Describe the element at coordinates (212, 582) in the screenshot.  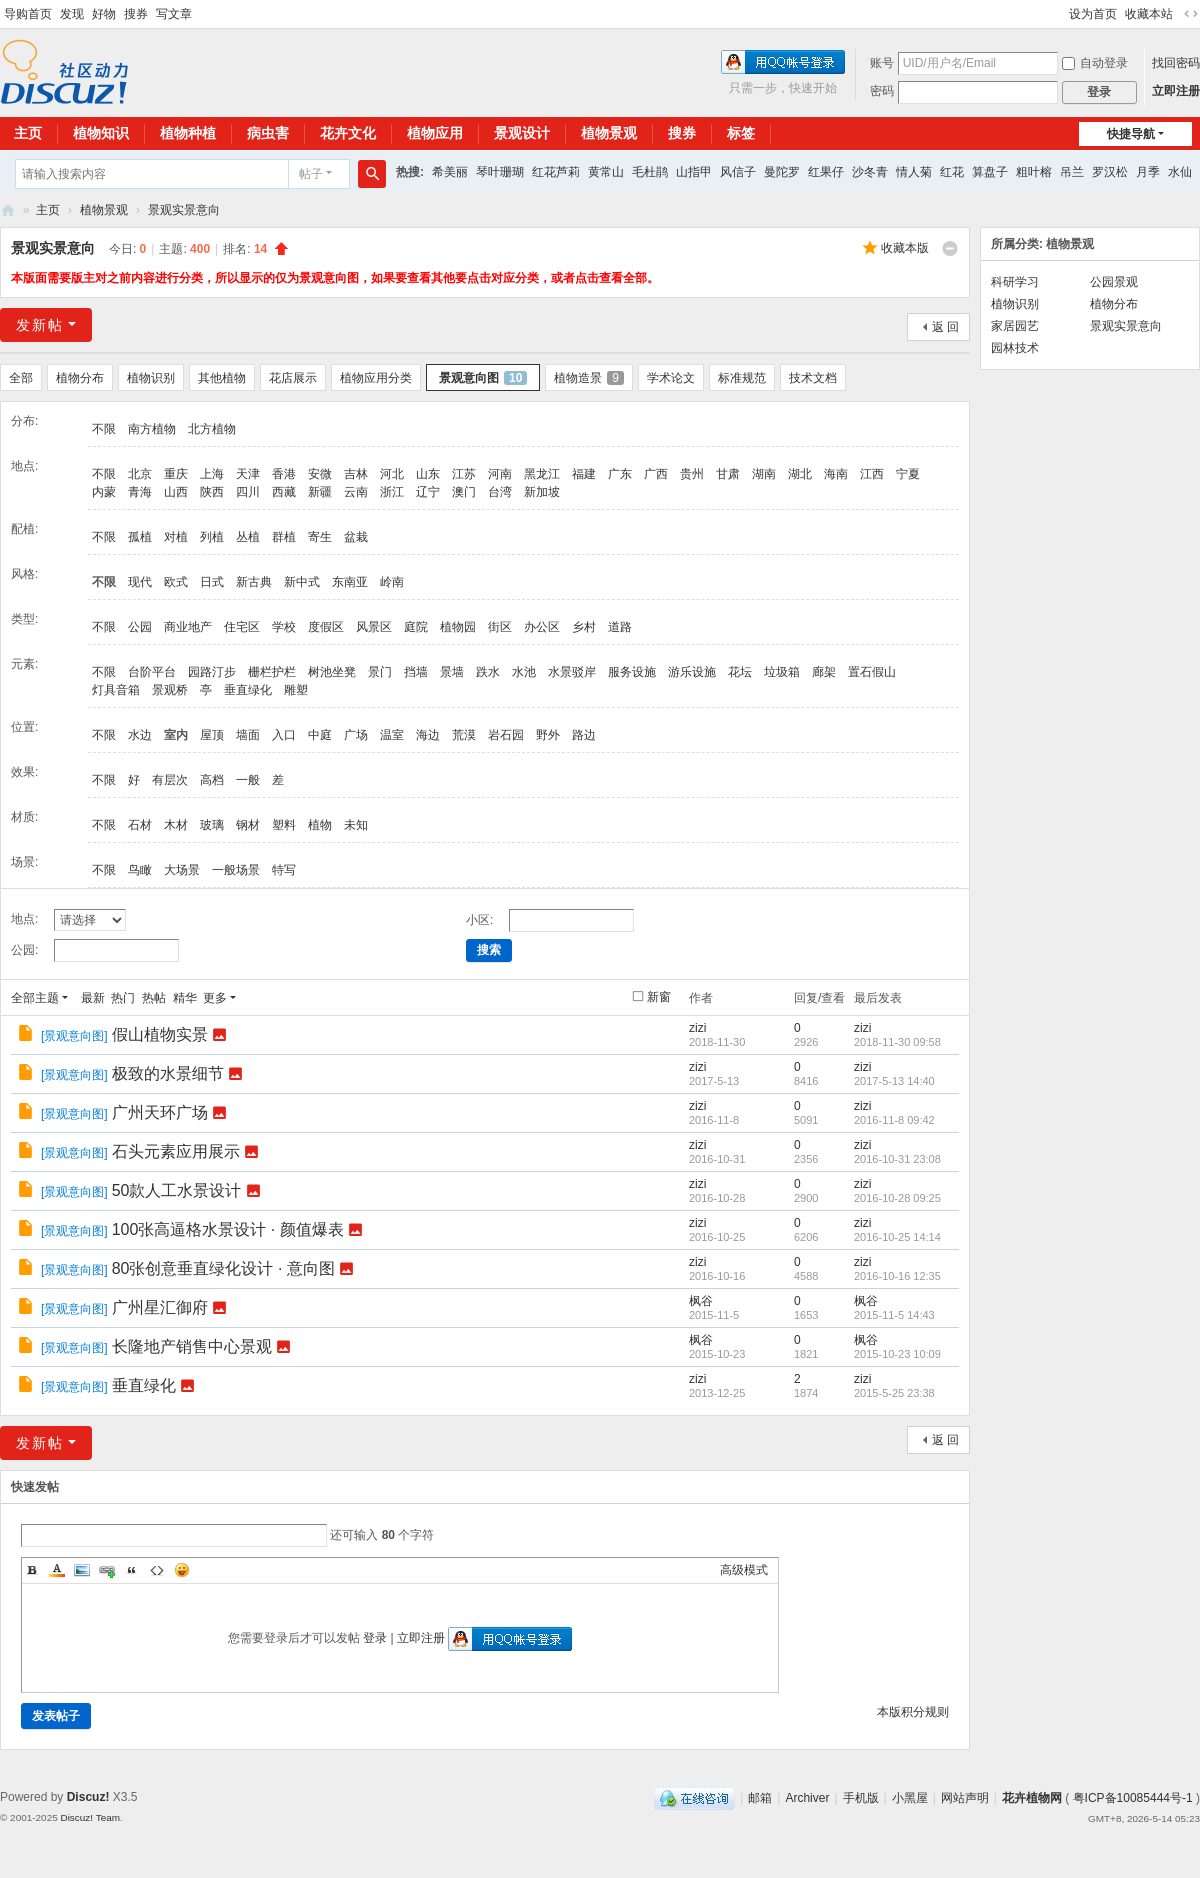
I see `日式` at that location.